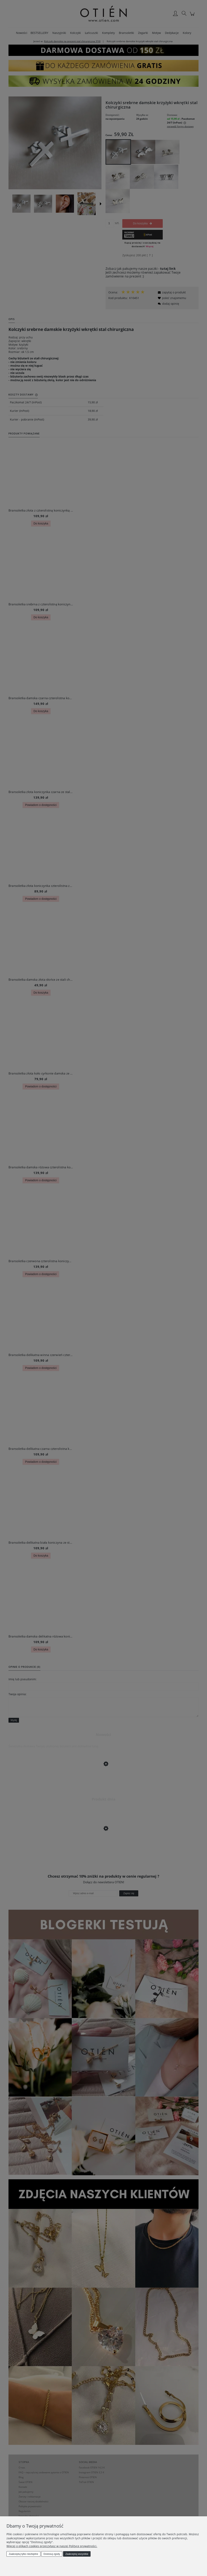 Image resolution: width=207 pixels, height=2576 pixels. I want to click on Dostosuj zgody, so click(51, 2554).